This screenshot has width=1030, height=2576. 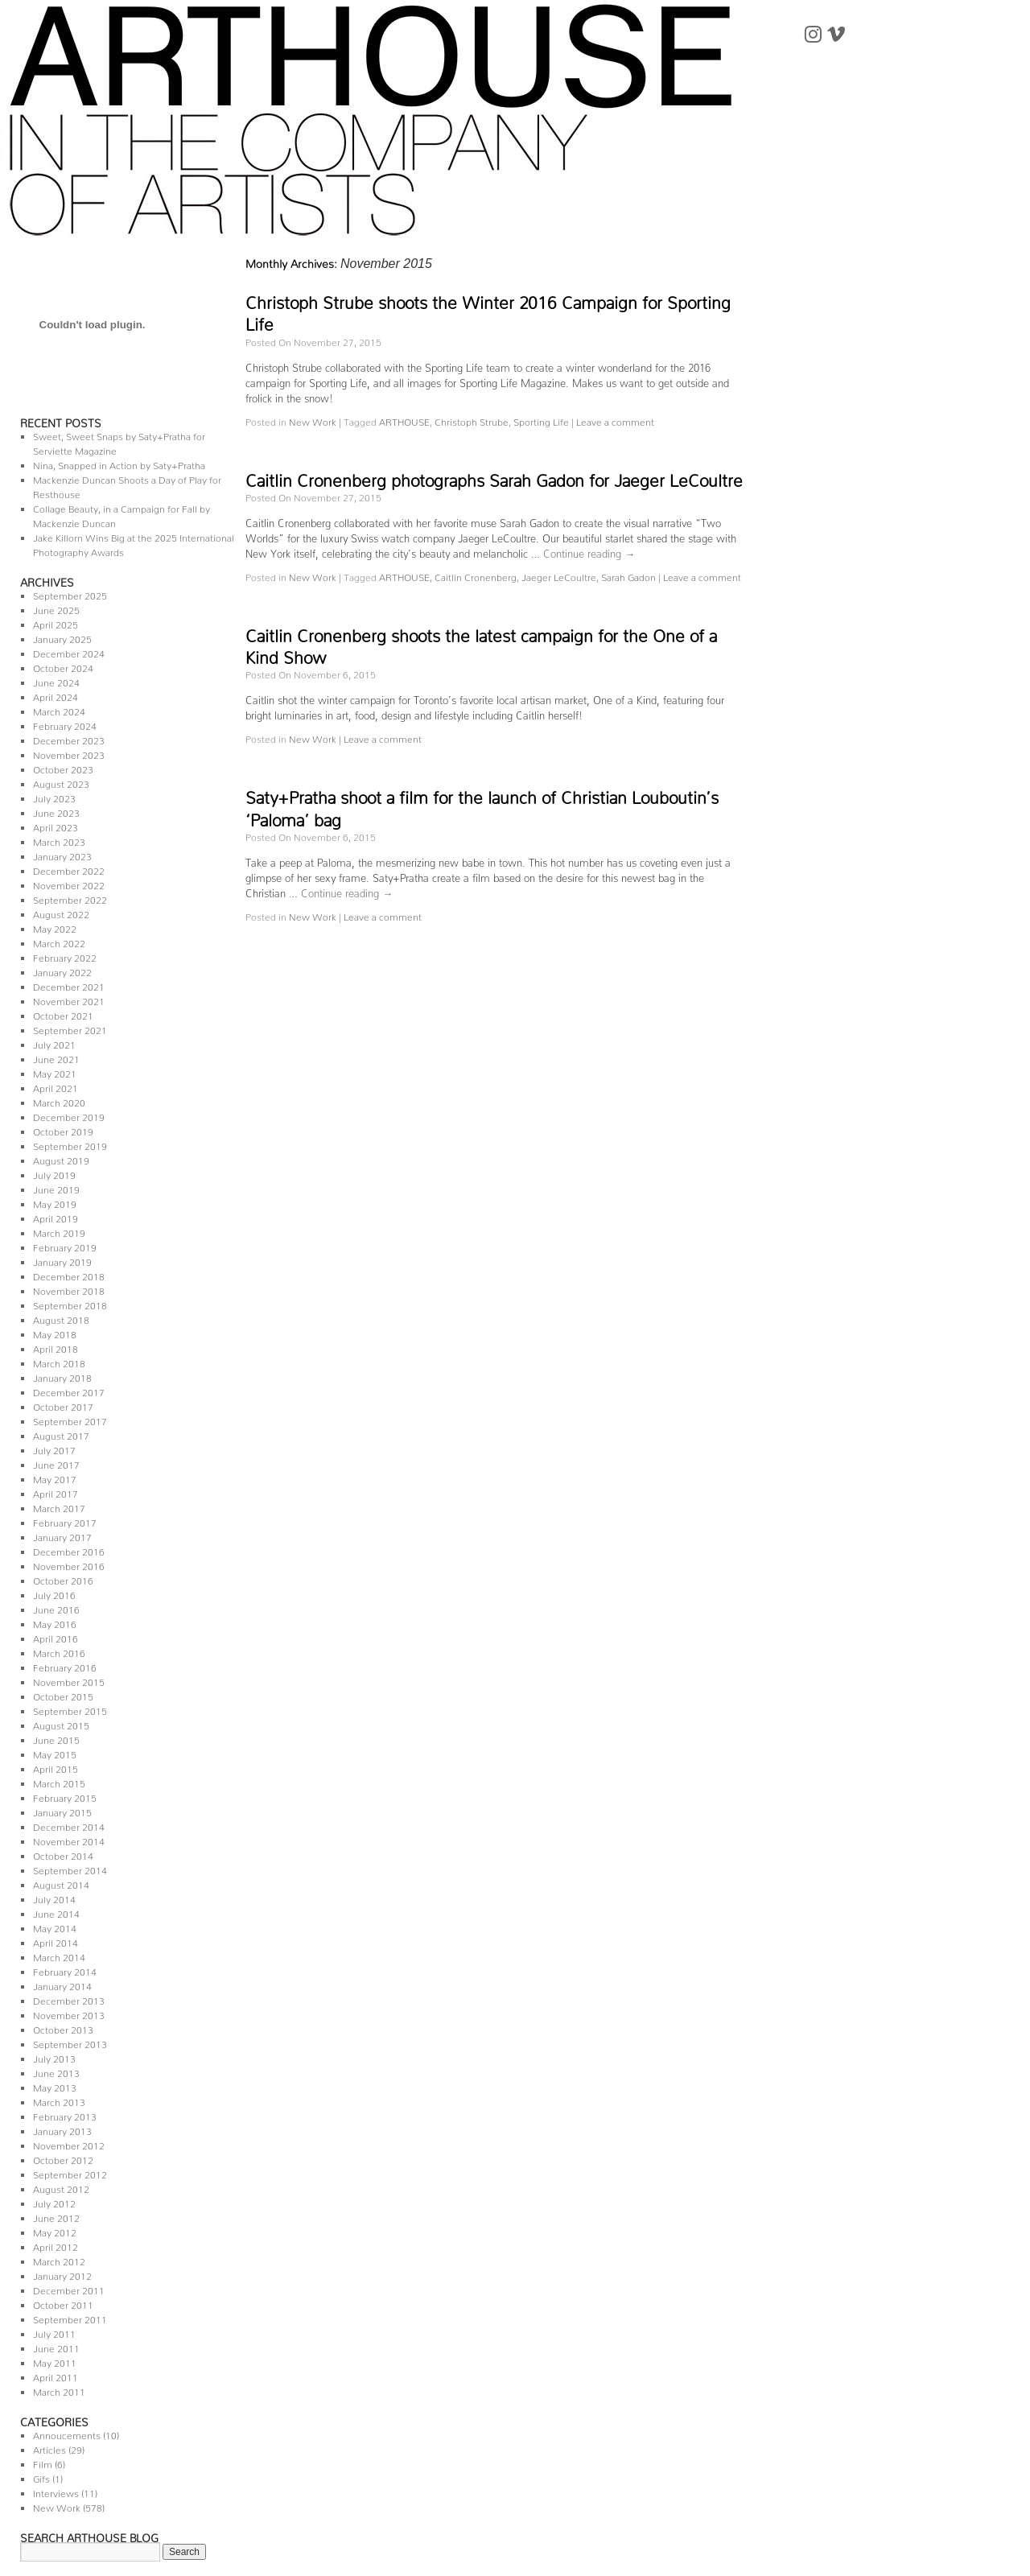 I want to click on December 2011, so click(x=69, y=2288).